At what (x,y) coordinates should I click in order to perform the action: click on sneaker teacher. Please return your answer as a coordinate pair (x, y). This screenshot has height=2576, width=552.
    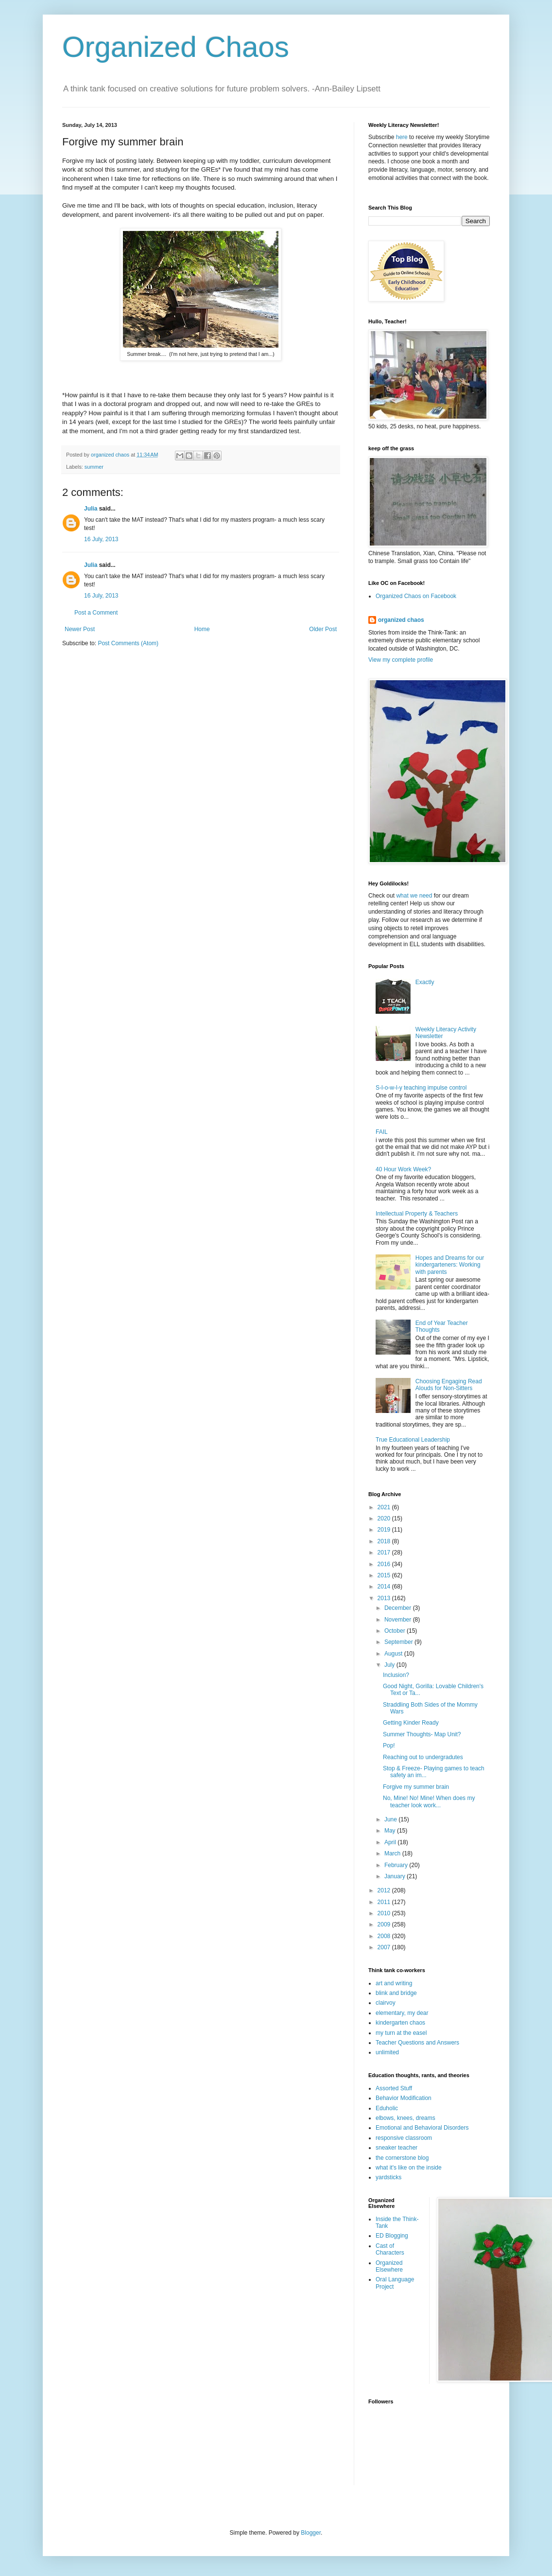
    Looking at the image, I should click on (396, 2147).